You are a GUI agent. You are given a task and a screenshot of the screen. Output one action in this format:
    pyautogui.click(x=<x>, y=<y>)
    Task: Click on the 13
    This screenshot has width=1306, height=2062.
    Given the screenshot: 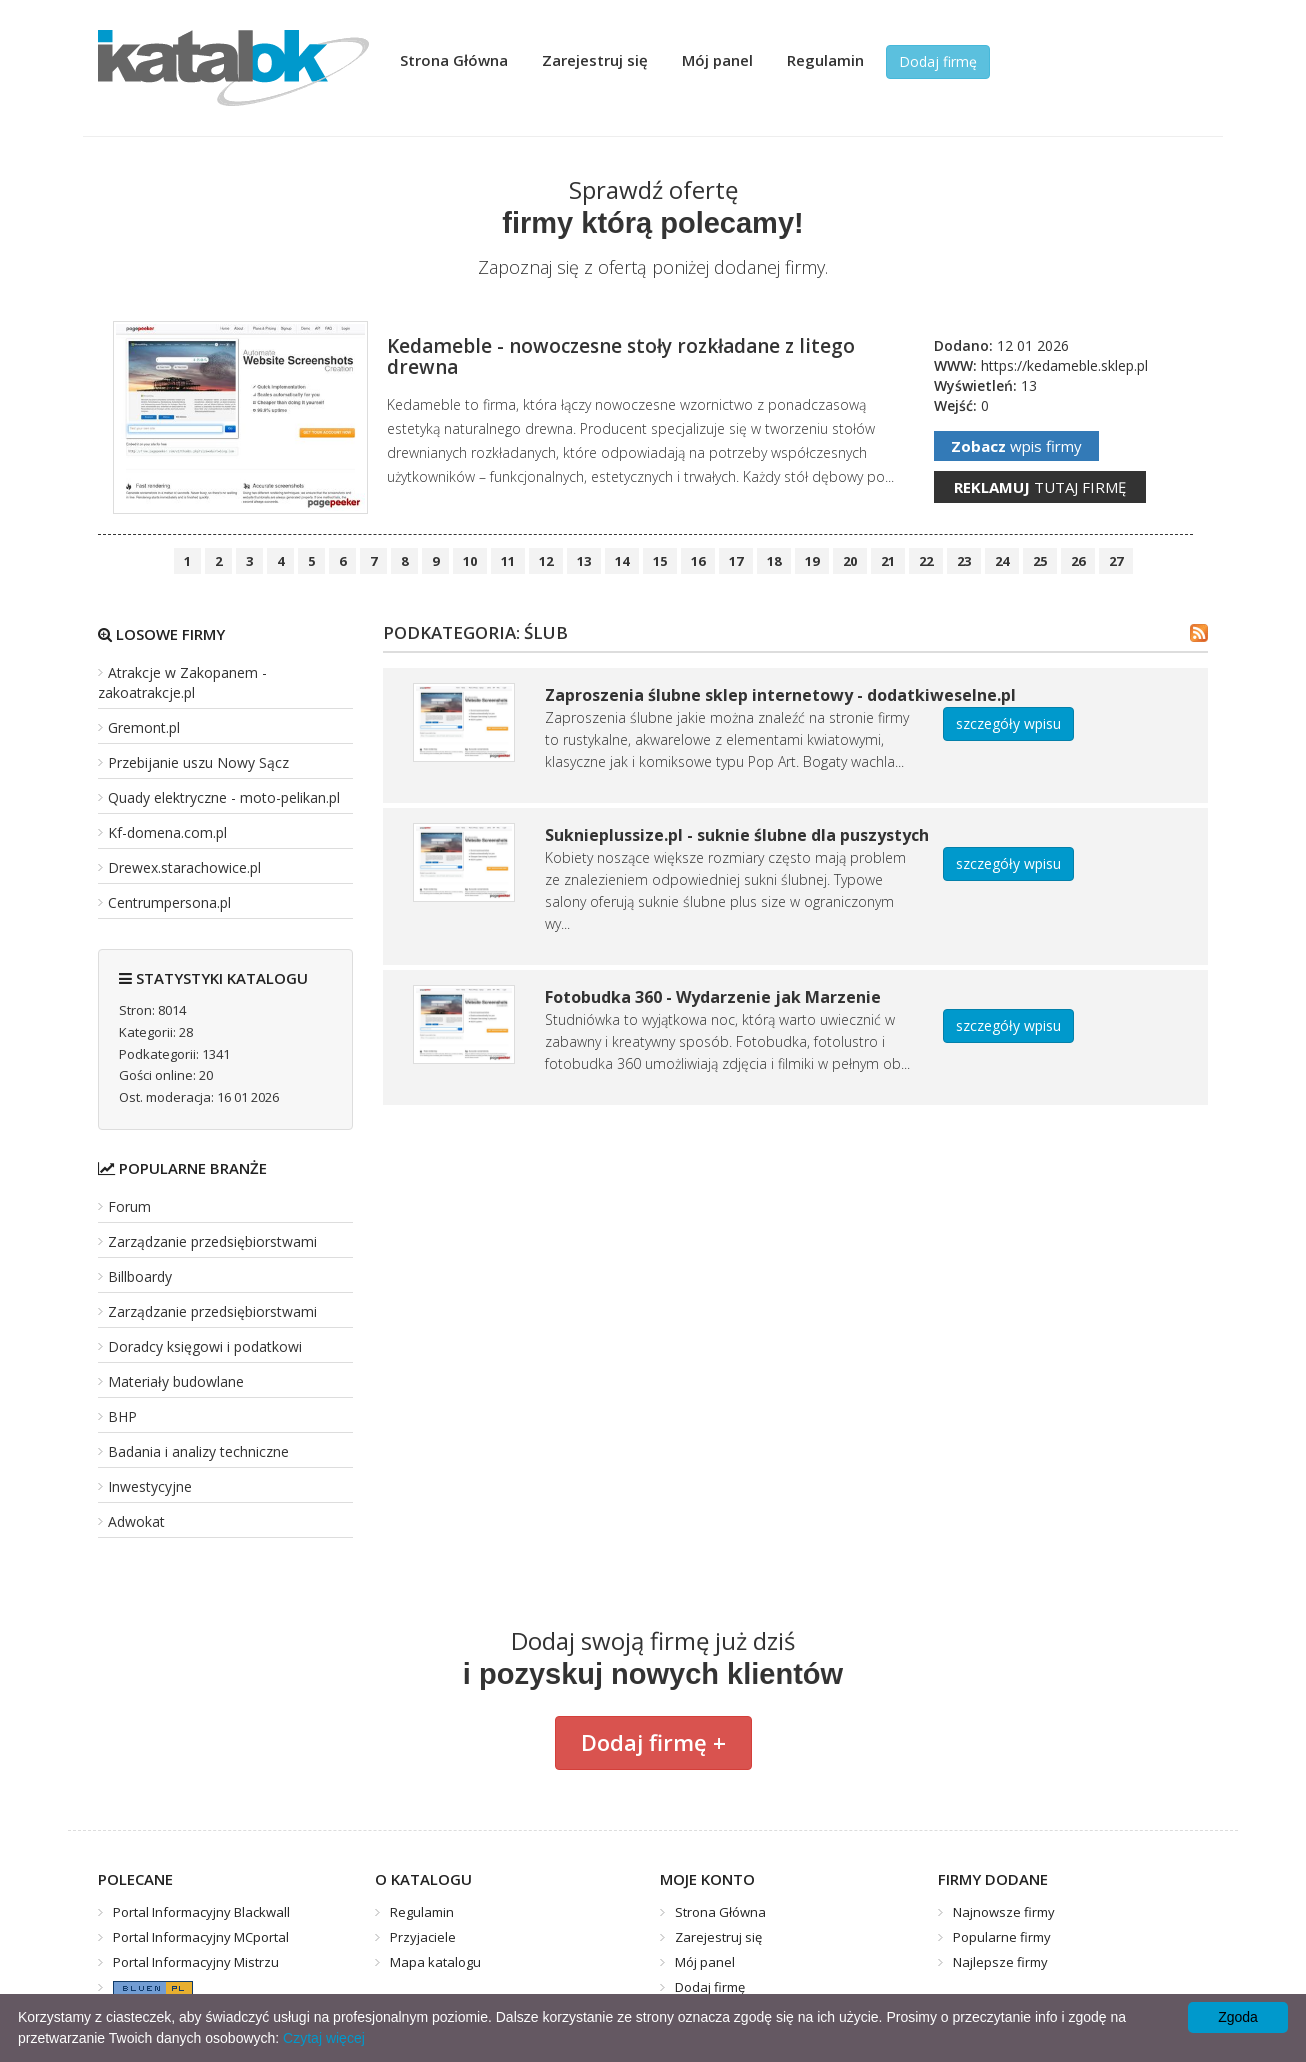 What is the action you would take?
    pyautogui.click(x=584, y=561)
    